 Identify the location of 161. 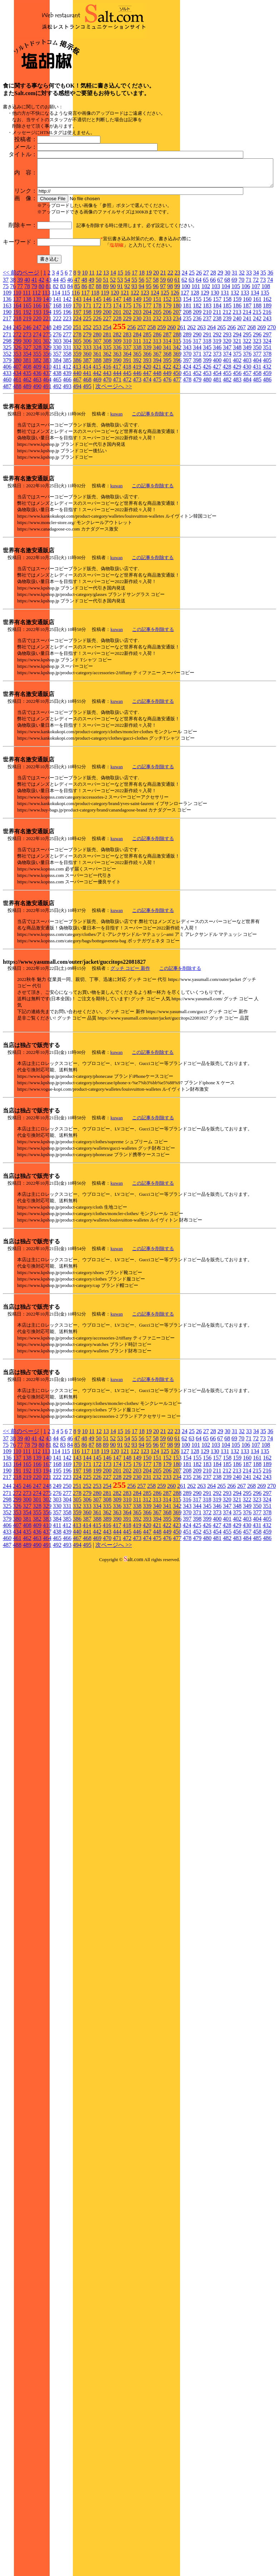
(257, 374).